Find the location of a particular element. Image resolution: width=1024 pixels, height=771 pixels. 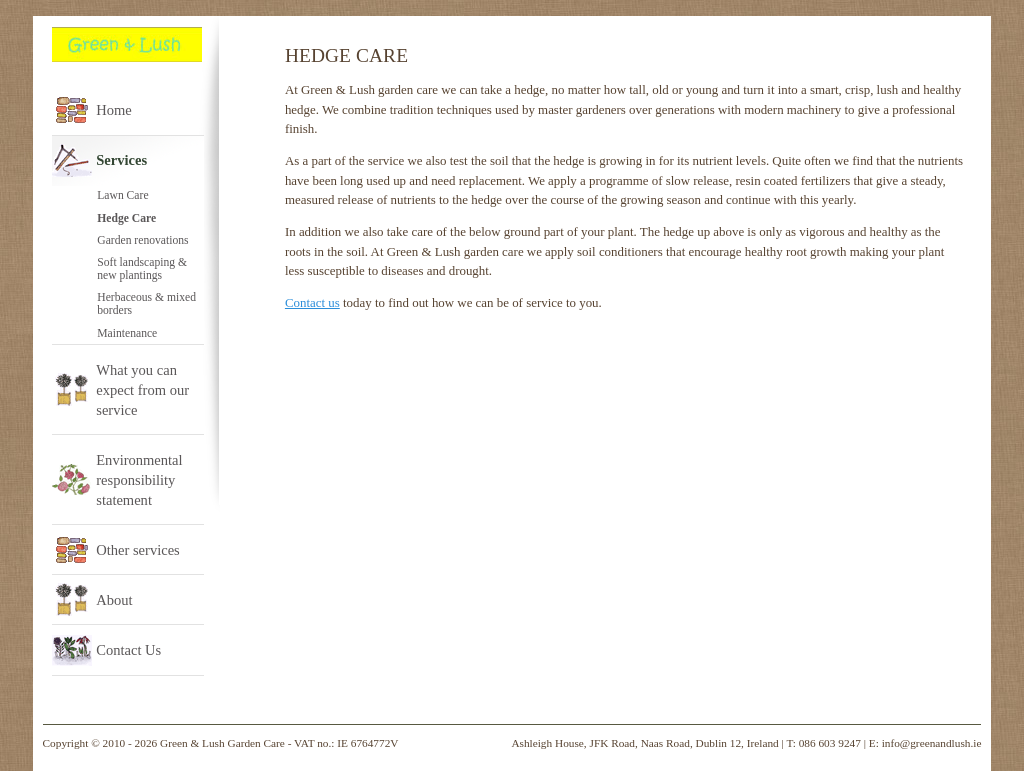

Home is located at coordinates (114, 110).